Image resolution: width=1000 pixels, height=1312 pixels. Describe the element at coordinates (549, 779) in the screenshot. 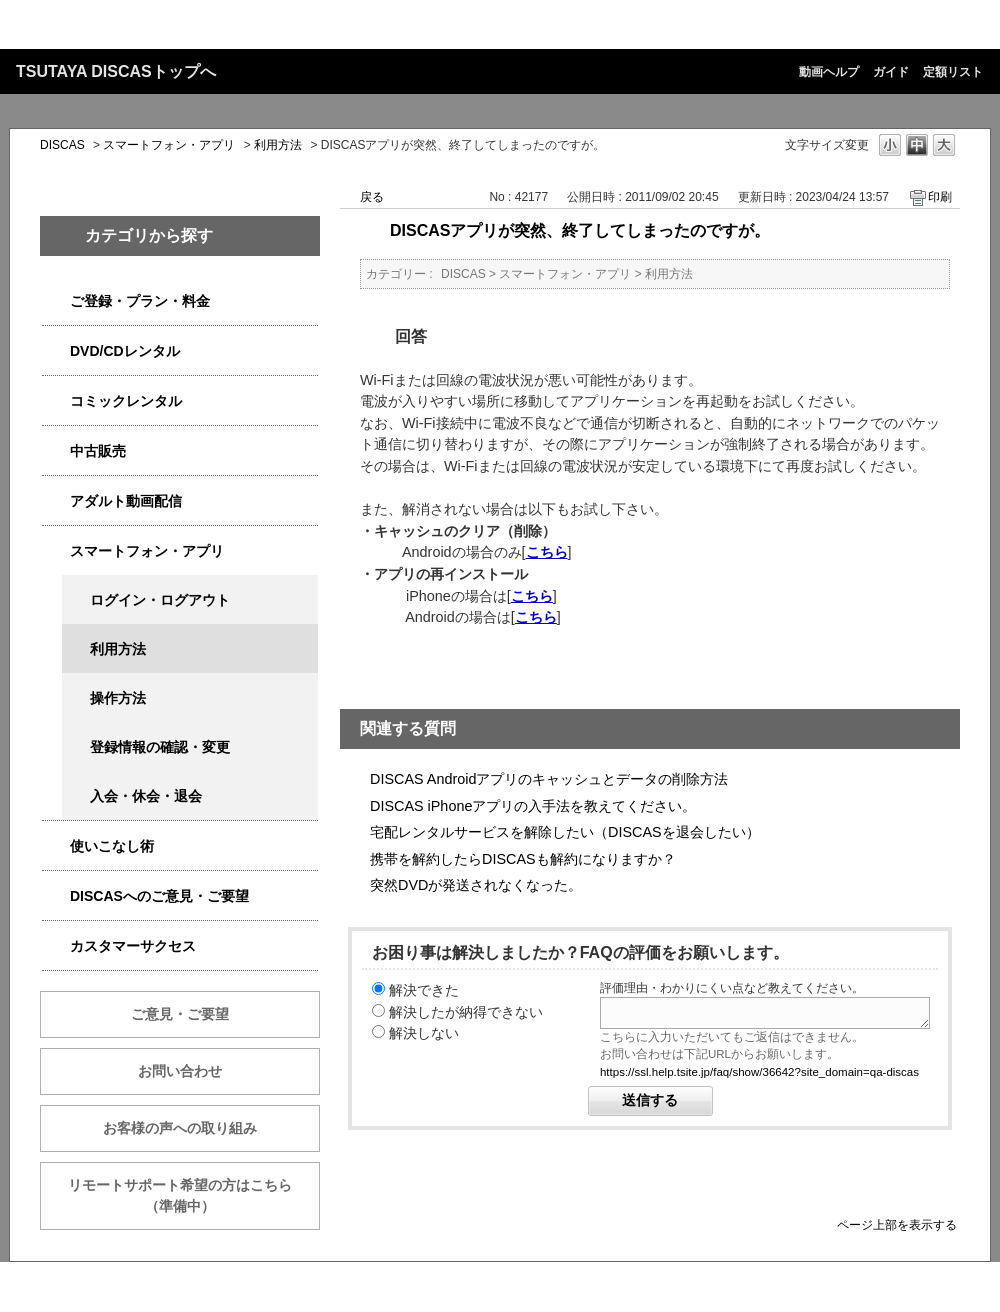

I see `DISCAS Androidアプリのキャッシュとデータの削除方法` at that location.